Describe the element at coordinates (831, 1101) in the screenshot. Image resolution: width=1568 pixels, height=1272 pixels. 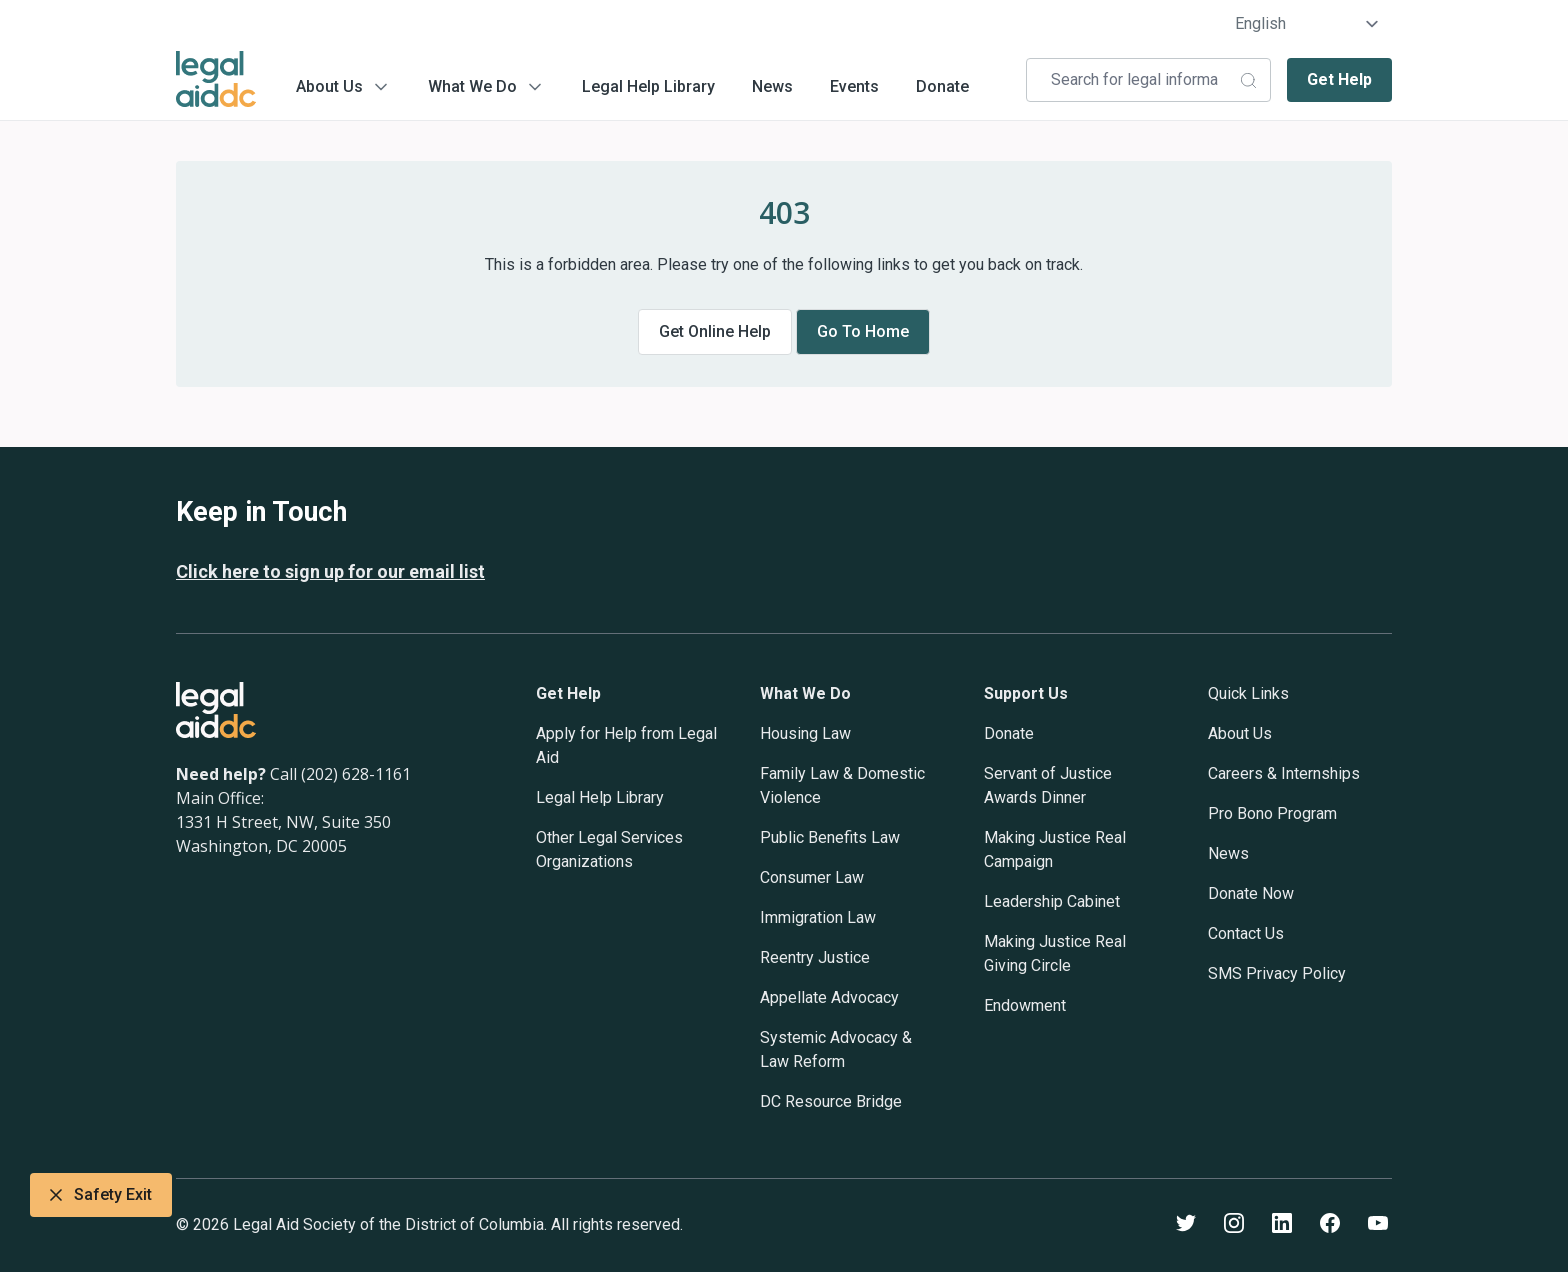
I see `DC Resource Bridge` at that location.